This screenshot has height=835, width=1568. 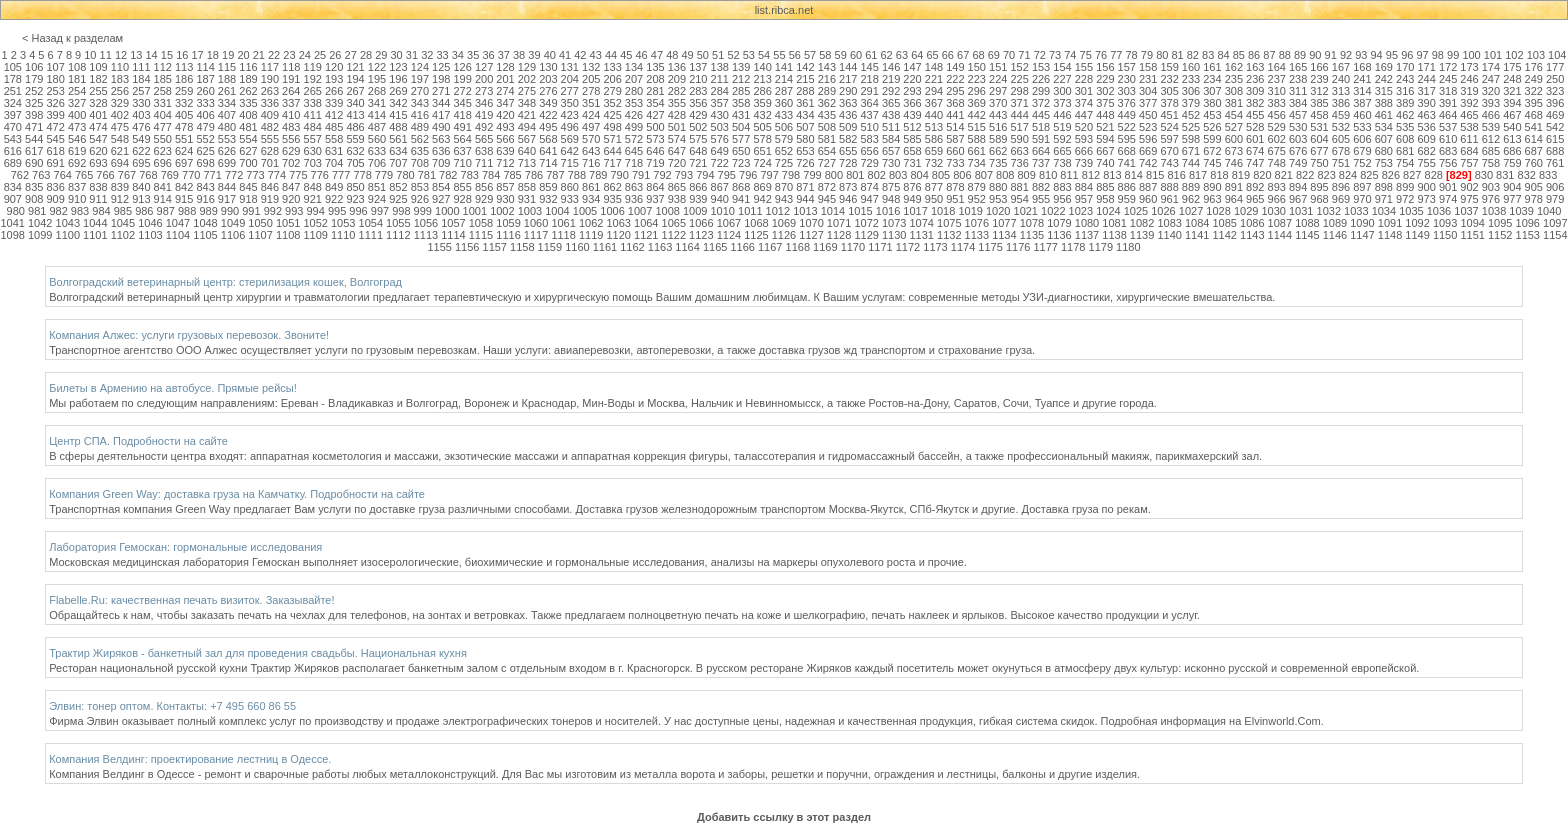 What do you see at coordinates (248, 103) in the screenshot?
I see `335` at bounding box center [248, 103].